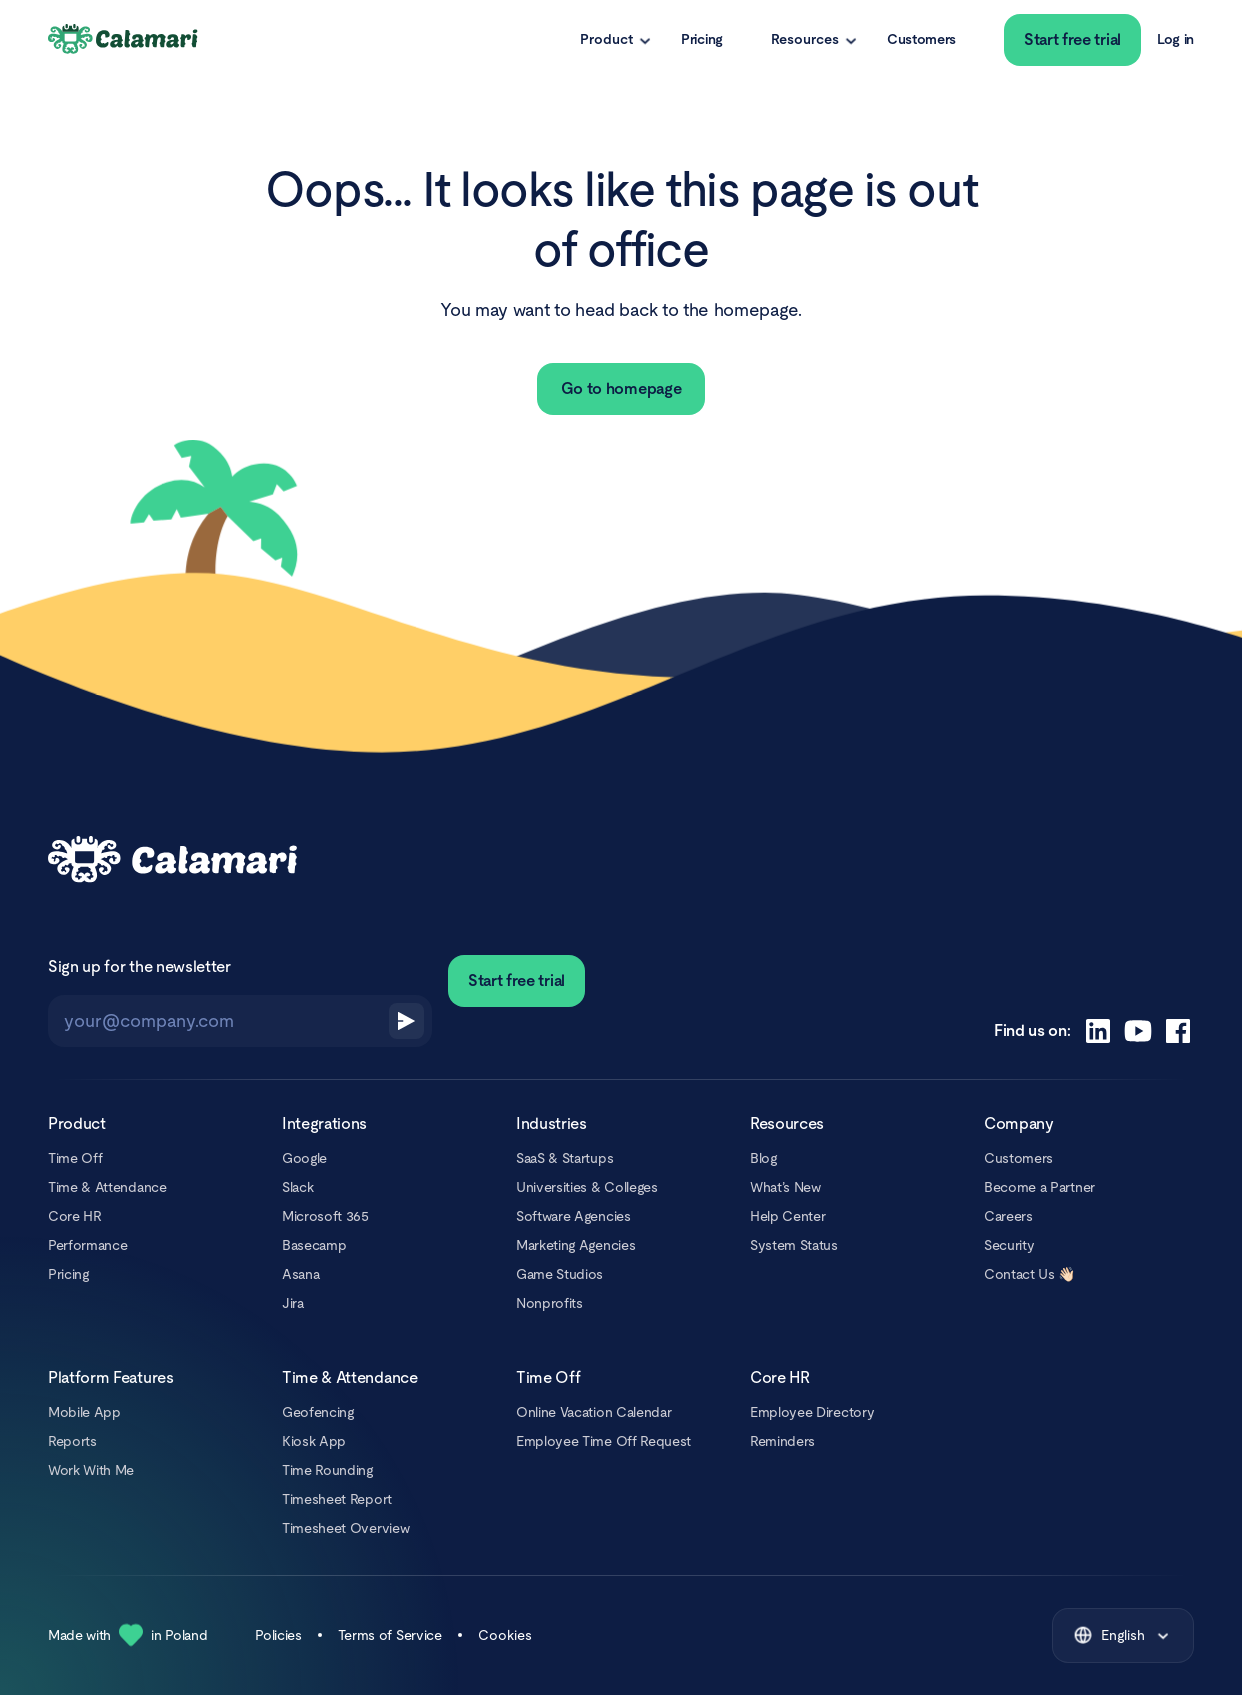 This screenshot has height=1695, width=1242. What do you see at coordinates (921, 39) in the screenshot?
I see `Customers` at bounding box center [921, 39].